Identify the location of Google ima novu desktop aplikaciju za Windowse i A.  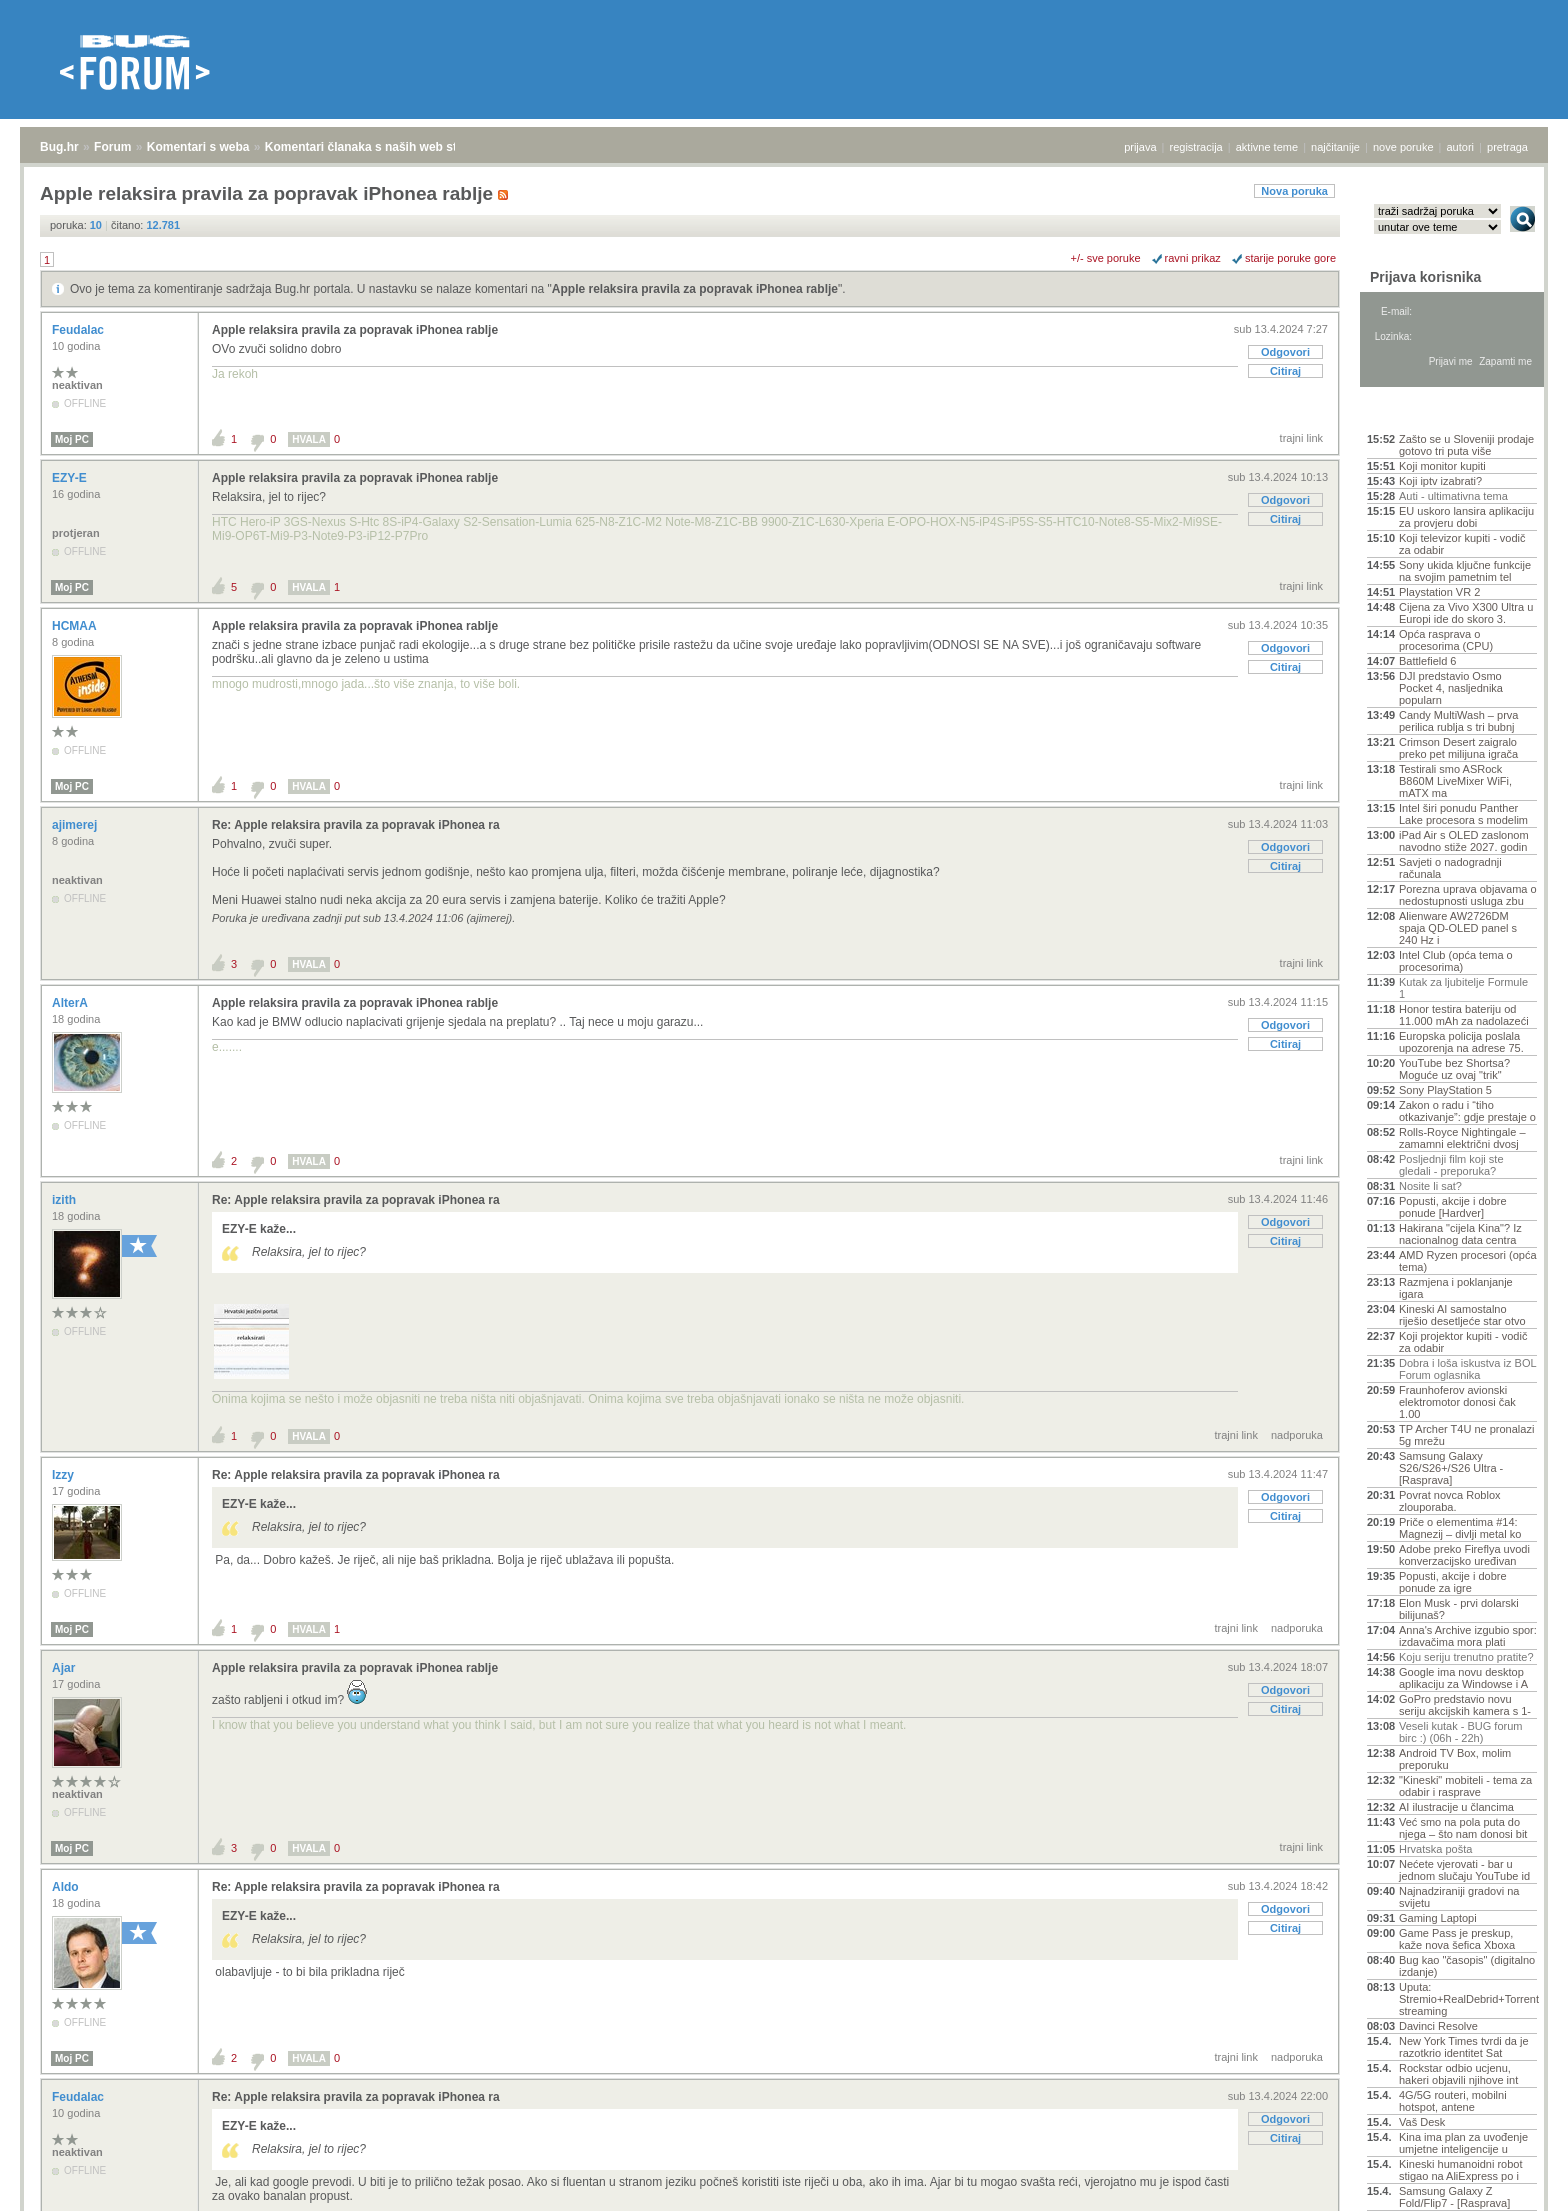
(1463, 1678).